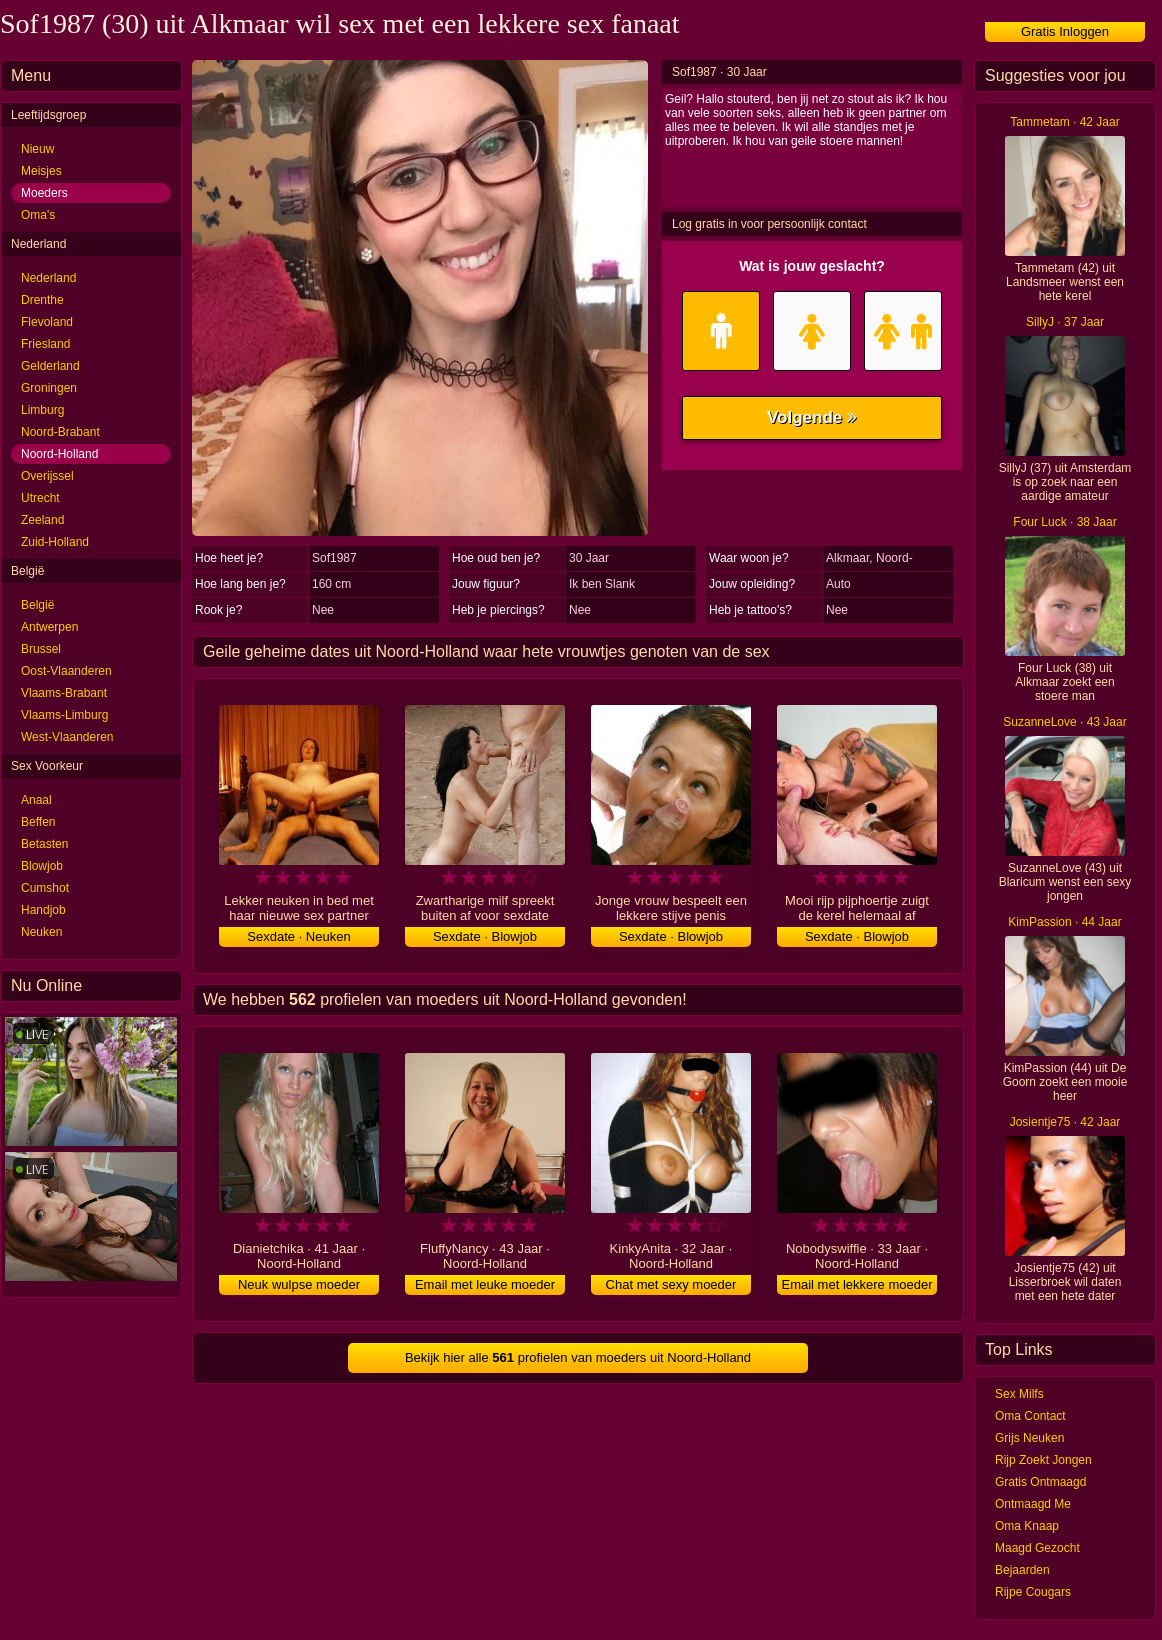 This screenshot has width=1162, height=1640. What do you see at coordinates (1019, 1394) in the screenshot?
I see `Sex Milfs` at bounding box center [1019, 1394].